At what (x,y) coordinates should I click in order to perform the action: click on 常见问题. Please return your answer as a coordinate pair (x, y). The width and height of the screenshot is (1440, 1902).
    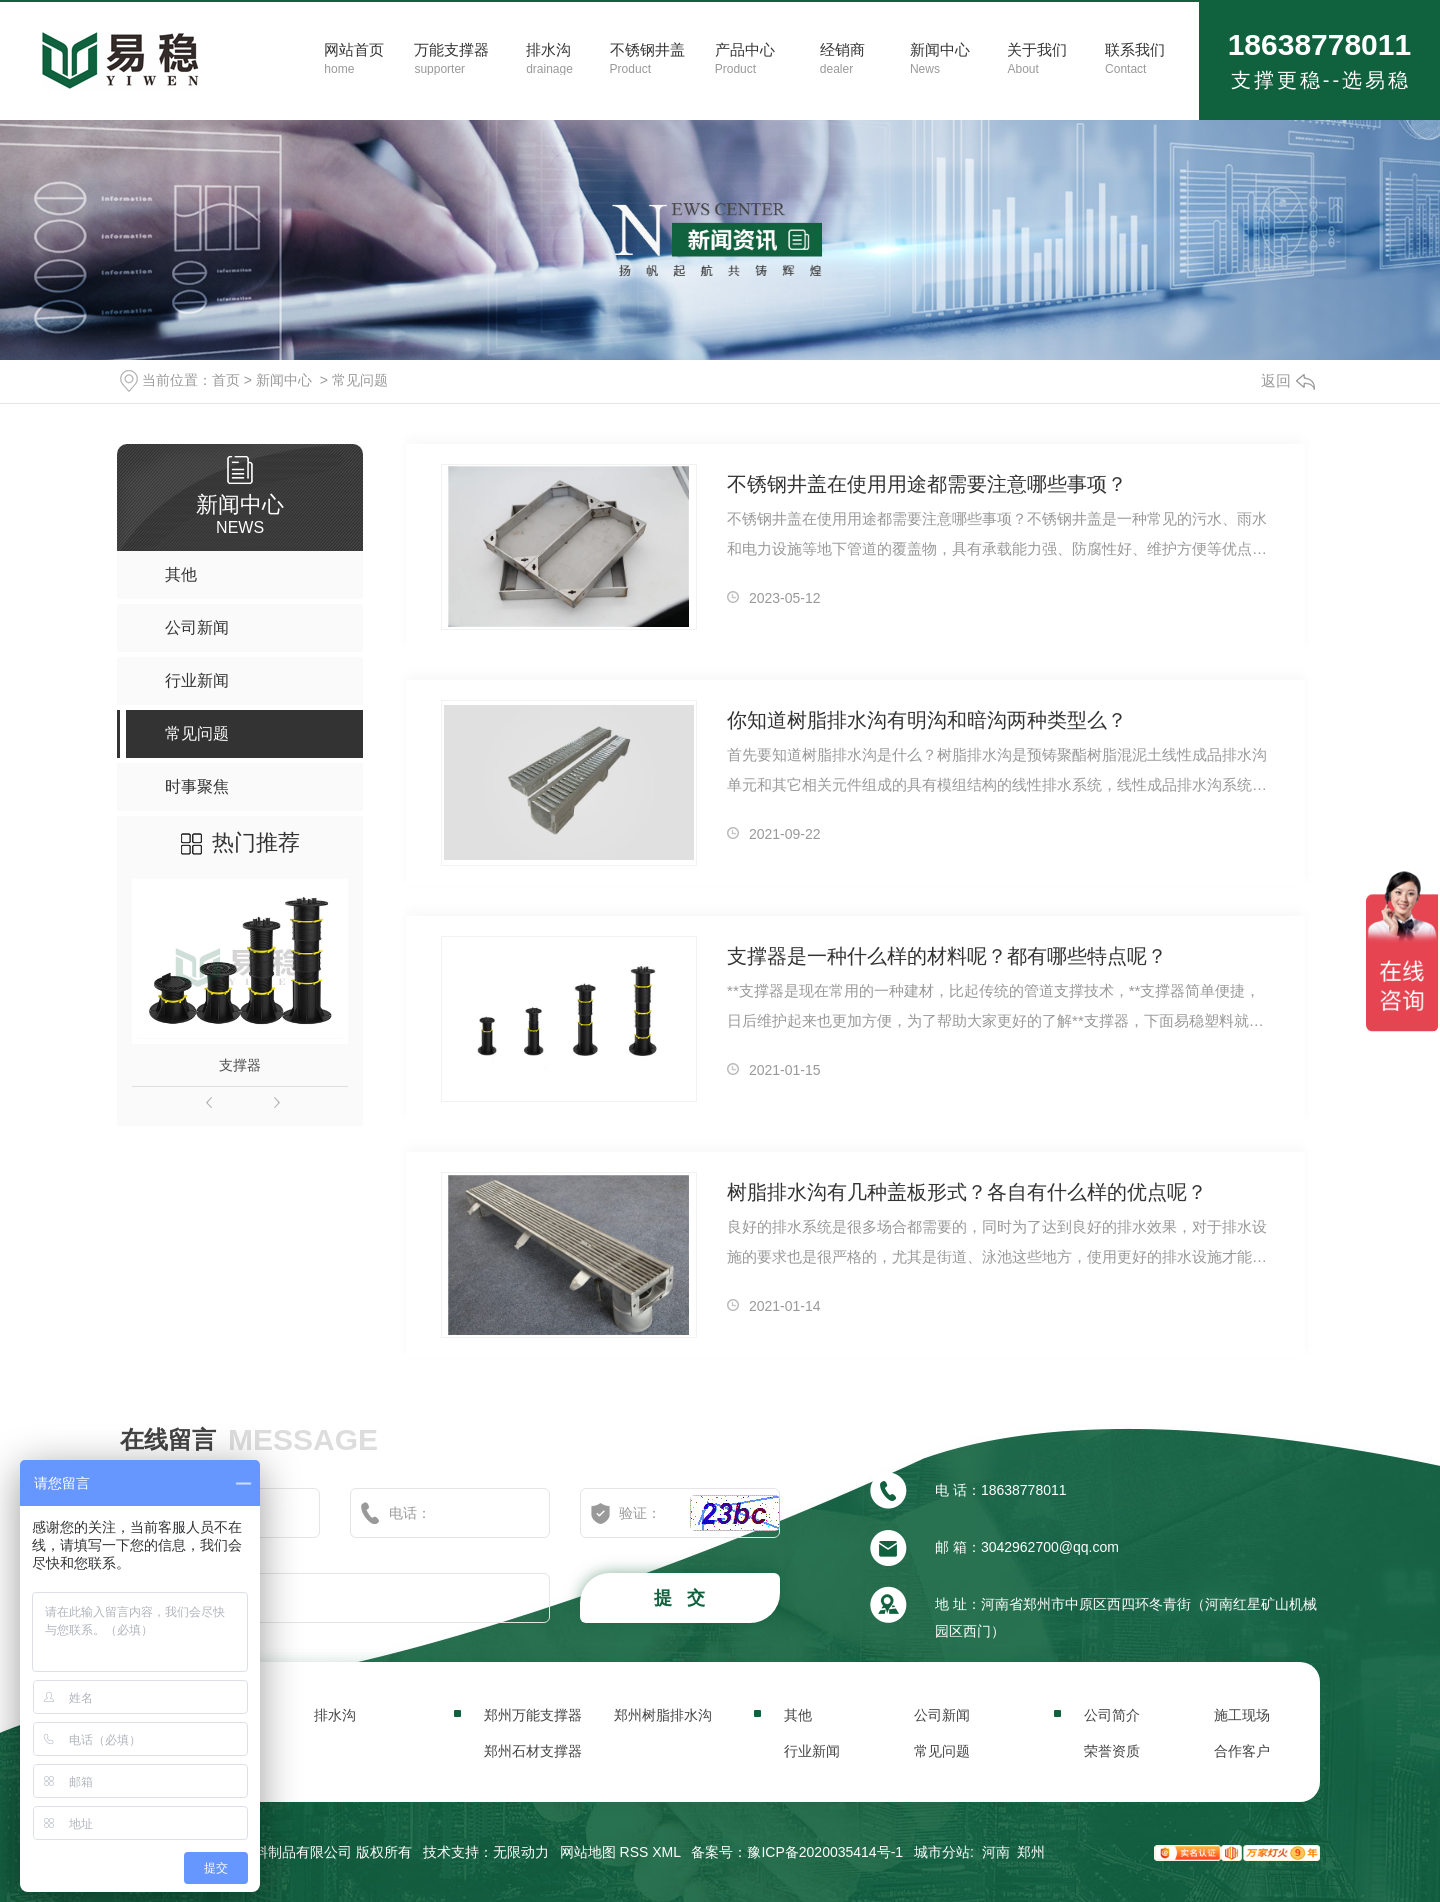
    Looking at the image, I should click on (360, 380).